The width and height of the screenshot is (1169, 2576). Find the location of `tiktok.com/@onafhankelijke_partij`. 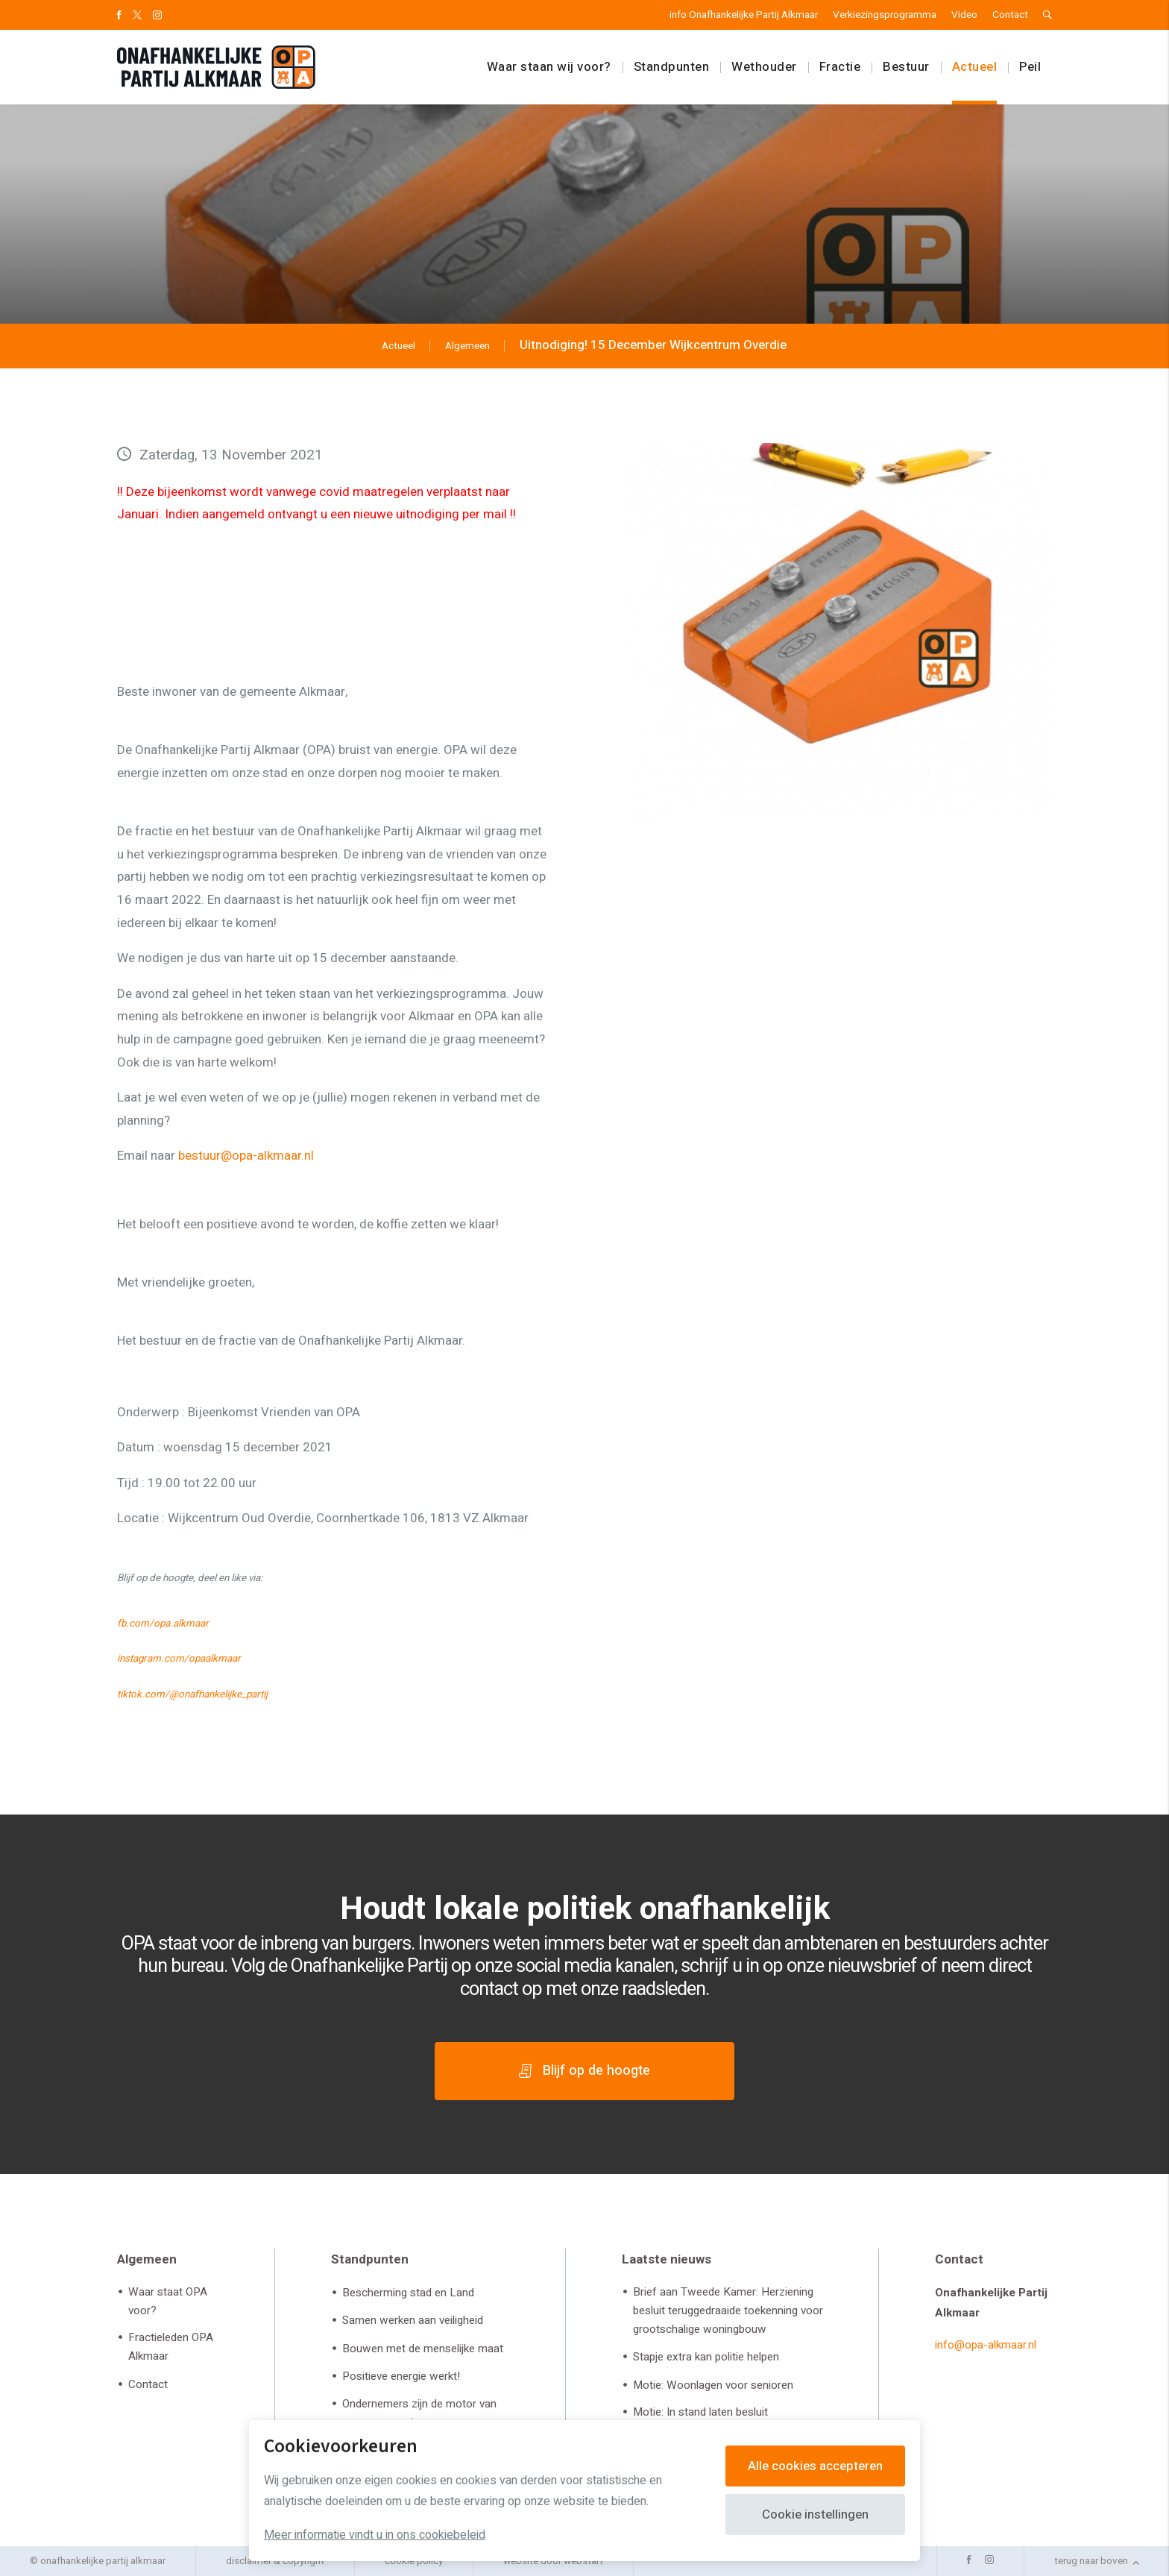

tiktok.com/@onafhankelijke_partij is located at coordinates (192, 1694).